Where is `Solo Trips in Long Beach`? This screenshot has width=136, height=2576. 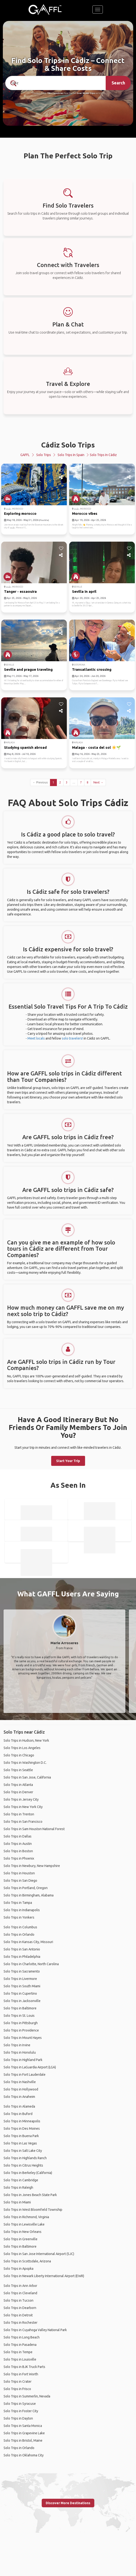
Solo Trips in Long Beach is located at coordinates (22, 2337).